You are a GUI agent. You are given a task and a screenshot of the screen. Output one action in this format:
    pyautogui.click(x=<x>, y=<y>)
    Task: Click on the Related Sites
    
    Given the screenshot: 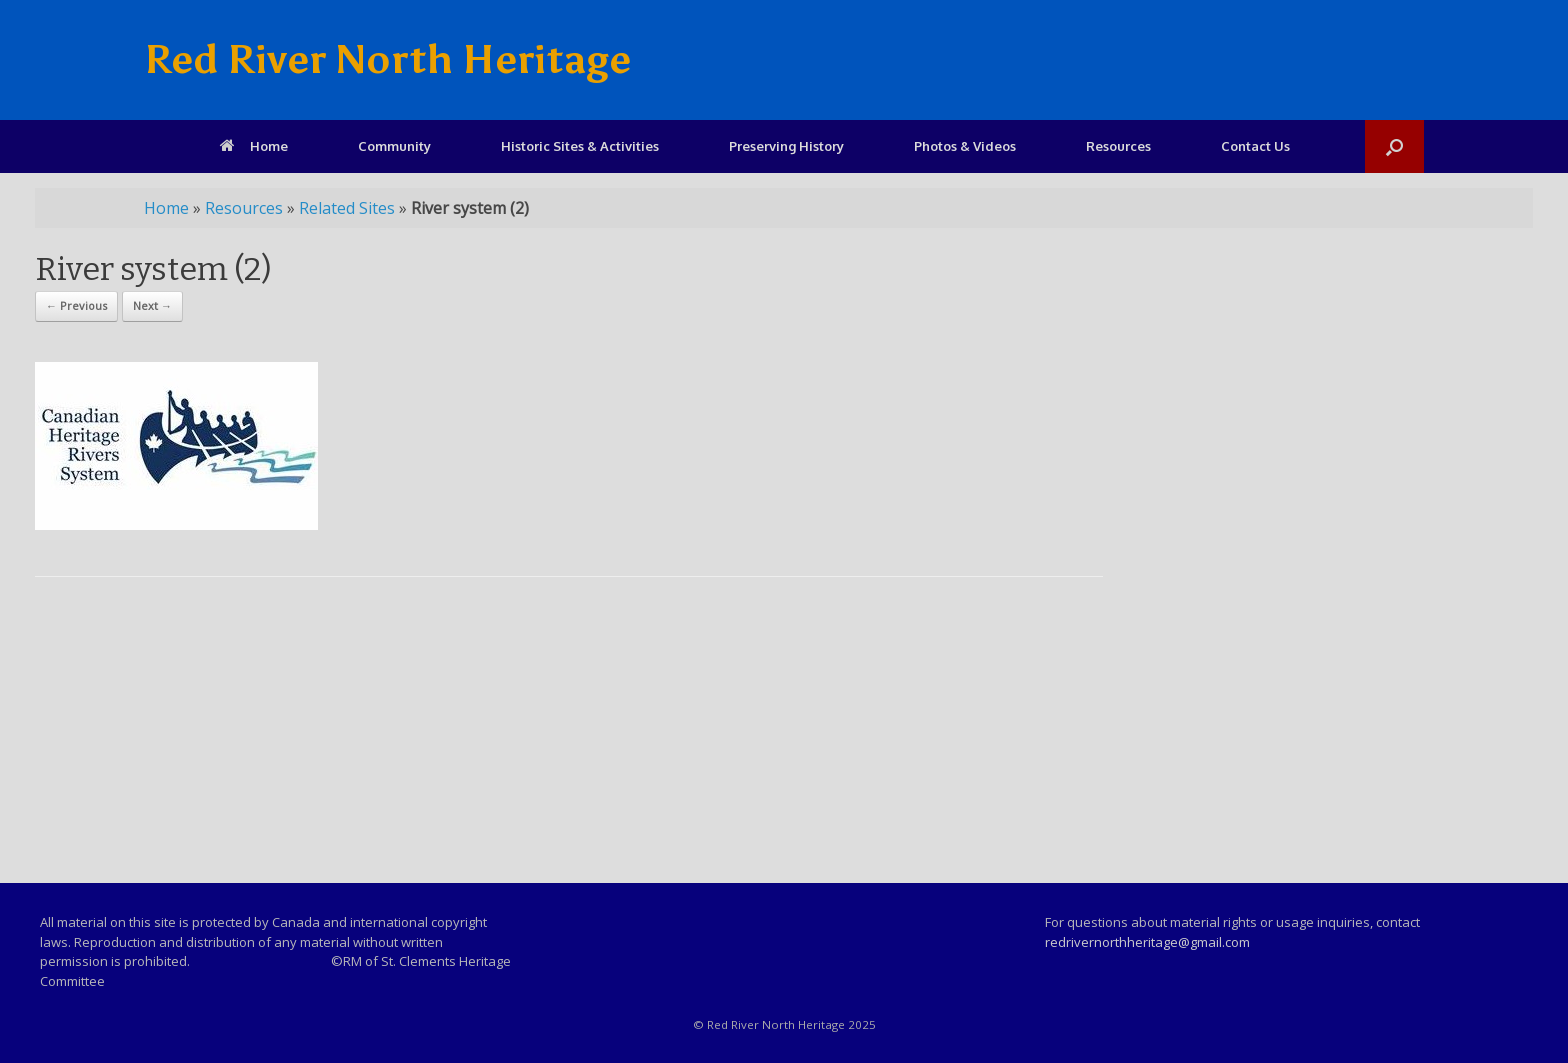 What is the action you would take?
    pyautogui.click(x=347, y=208)
    